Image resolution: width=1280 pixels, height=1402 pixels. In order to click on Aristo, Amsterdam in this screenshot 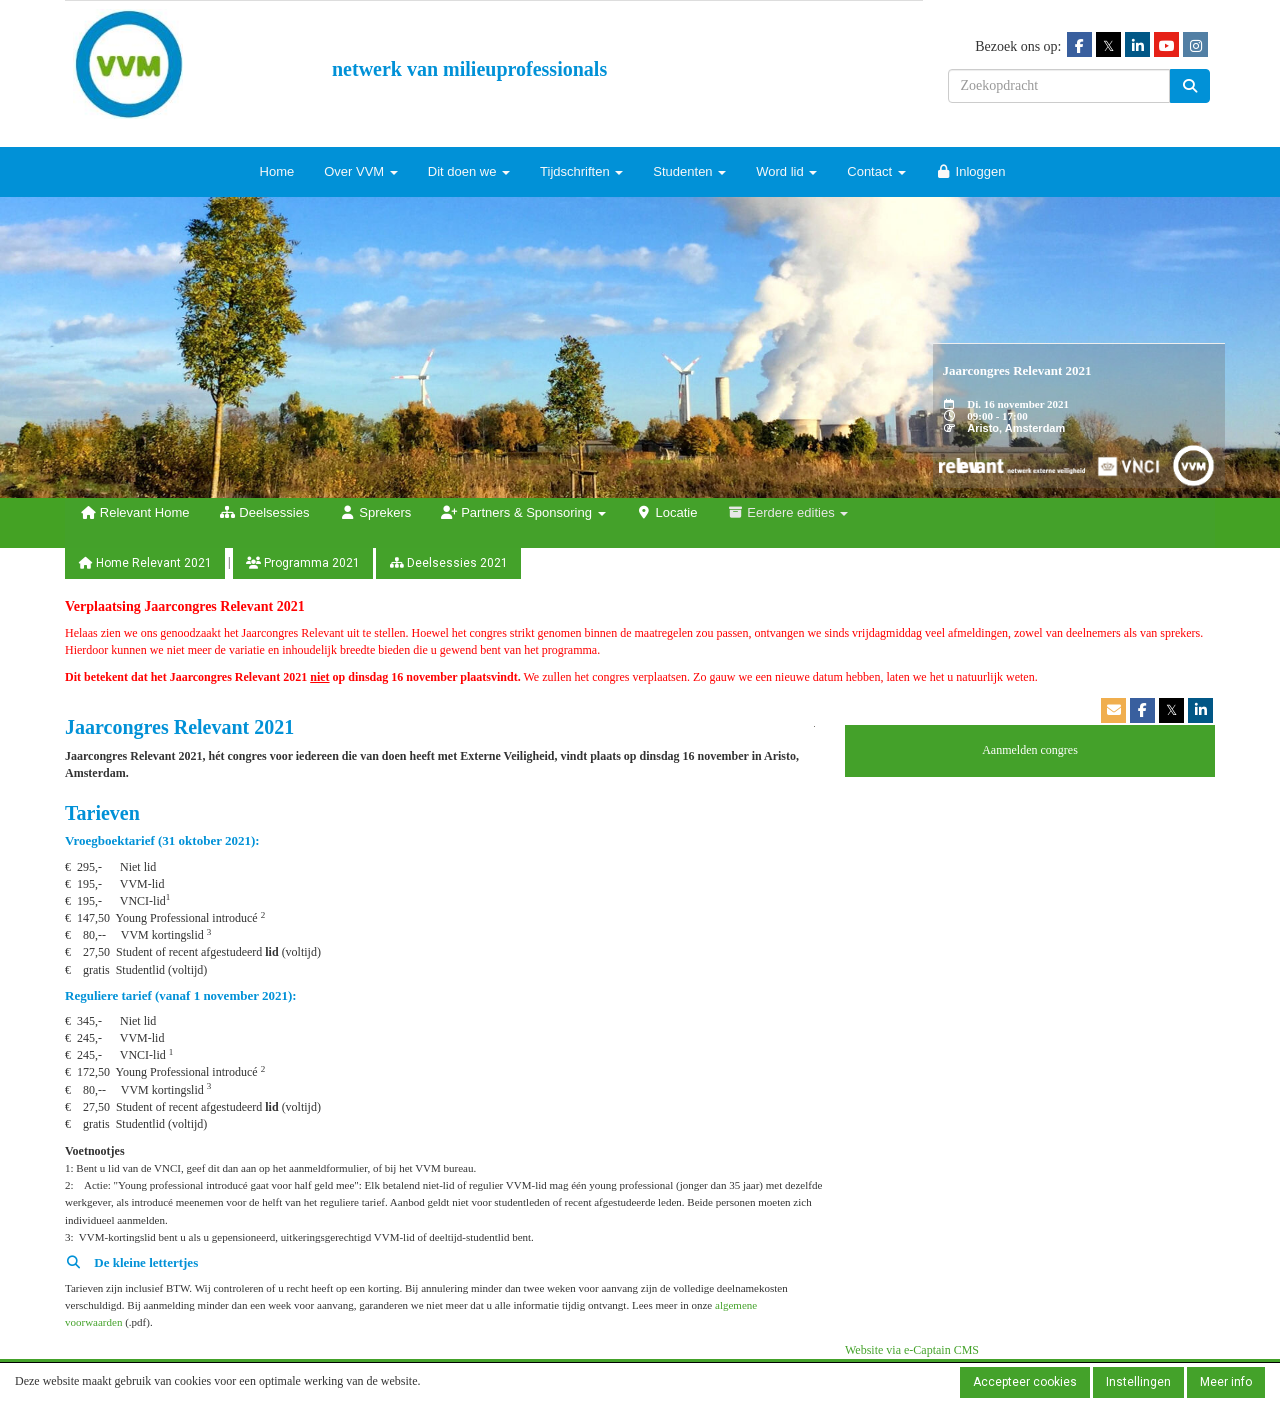, I will do `click(1016, 428)`.